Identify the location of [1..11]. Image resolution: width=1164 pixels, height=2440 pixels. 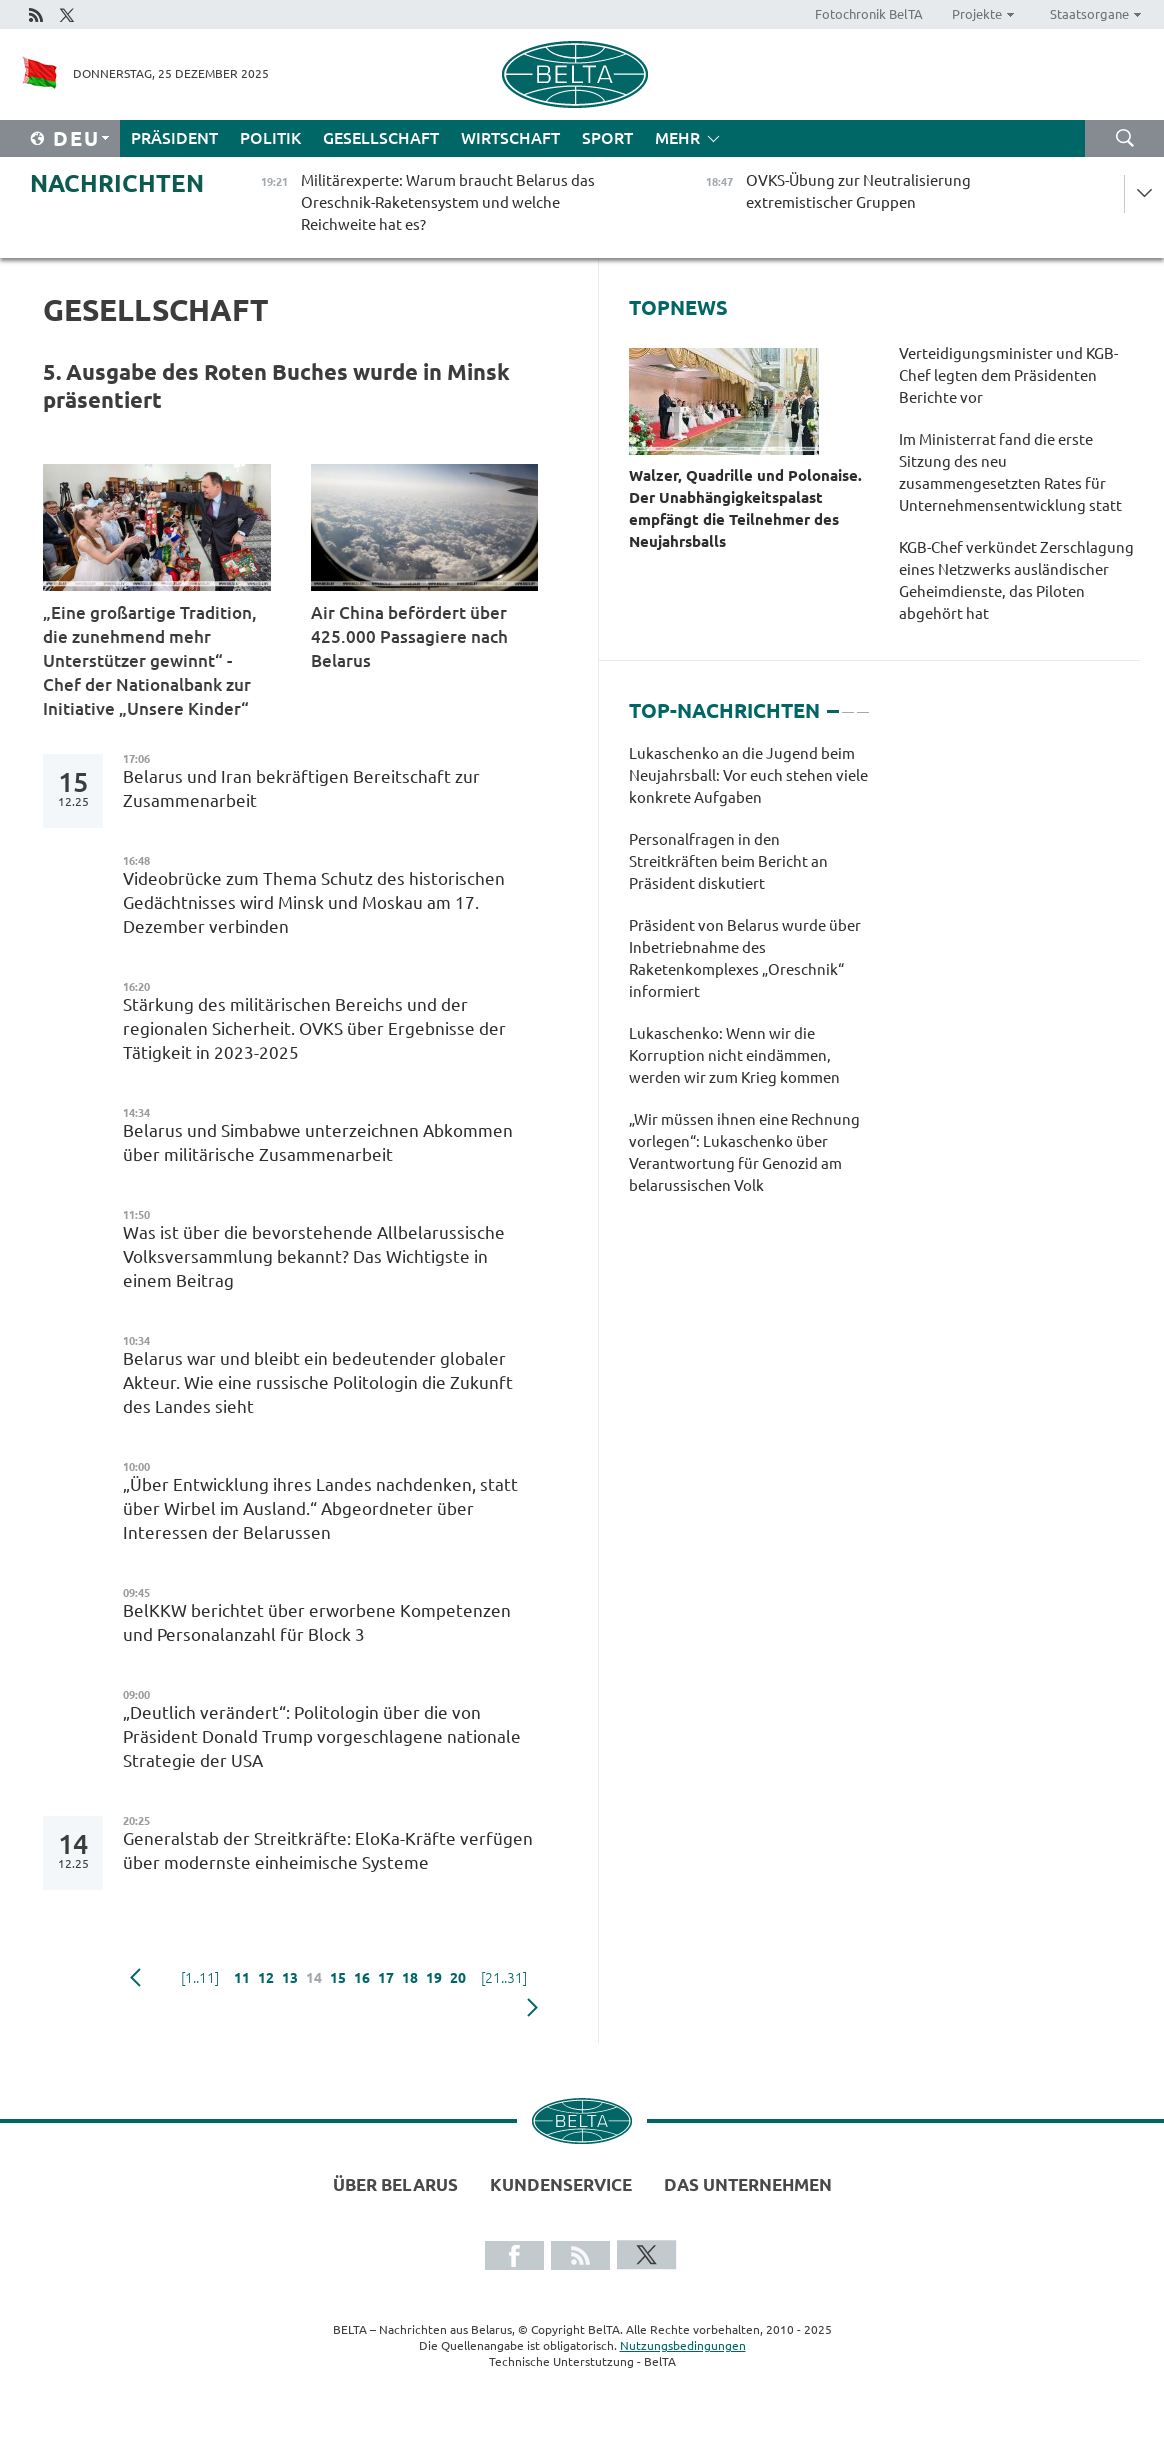
(200, 1978).